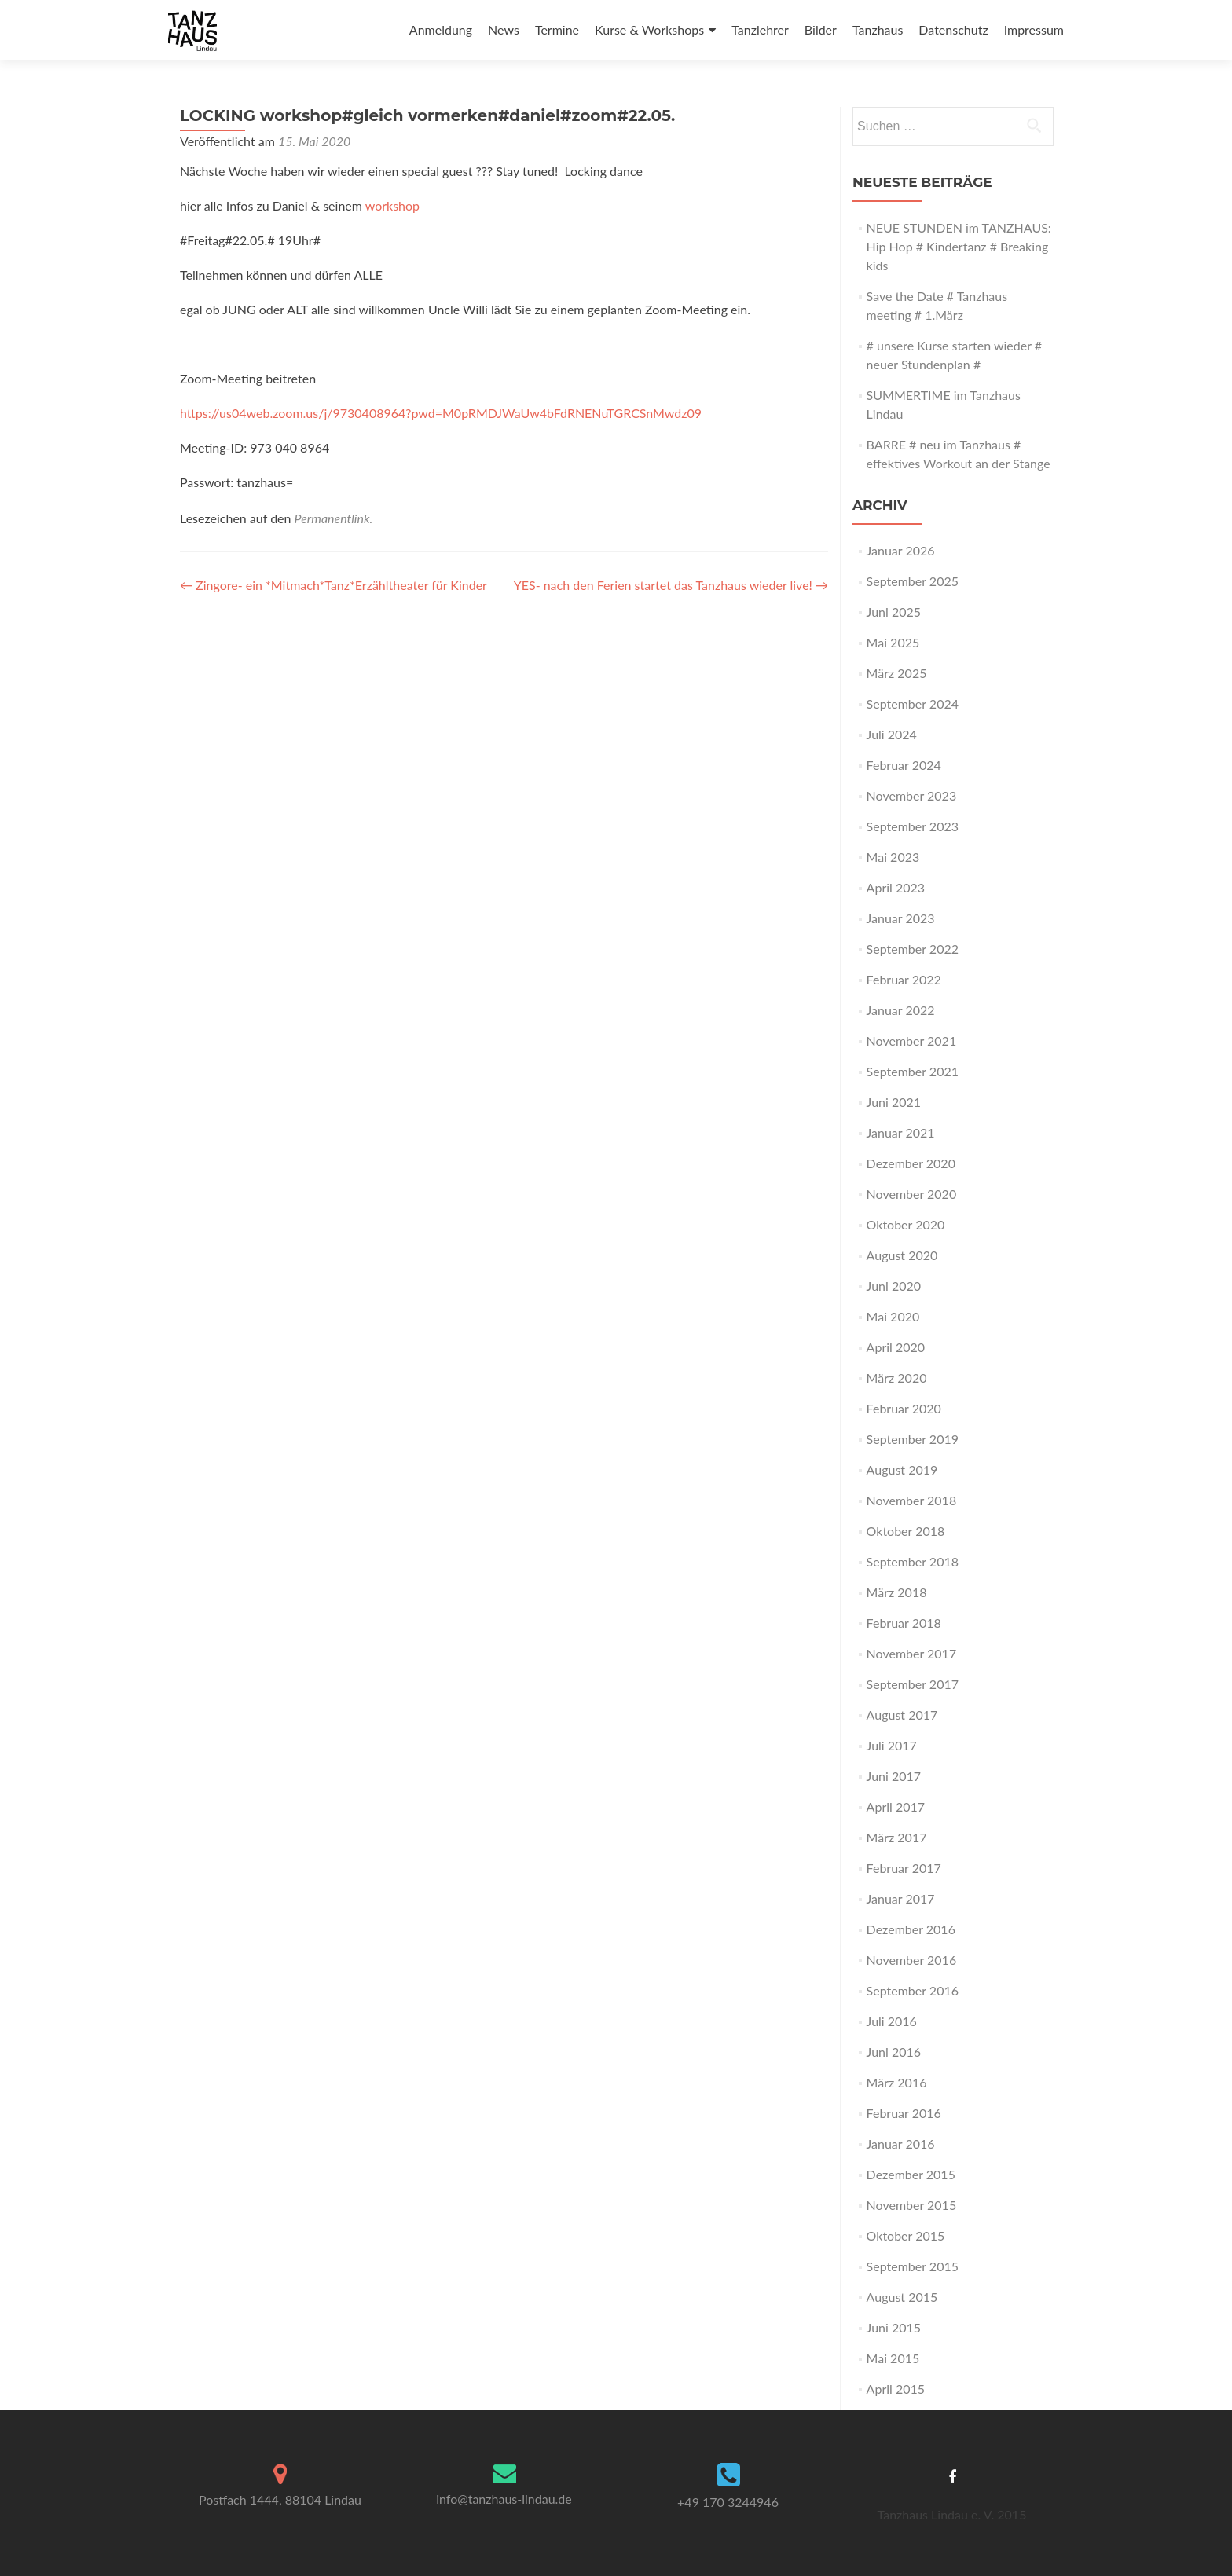 The height and width of the screenshot is (2576, 1232). What do you see at coordinates (896, 1346) in the screenshot?
I see `April 2020` at bounding box center [896, 1346].